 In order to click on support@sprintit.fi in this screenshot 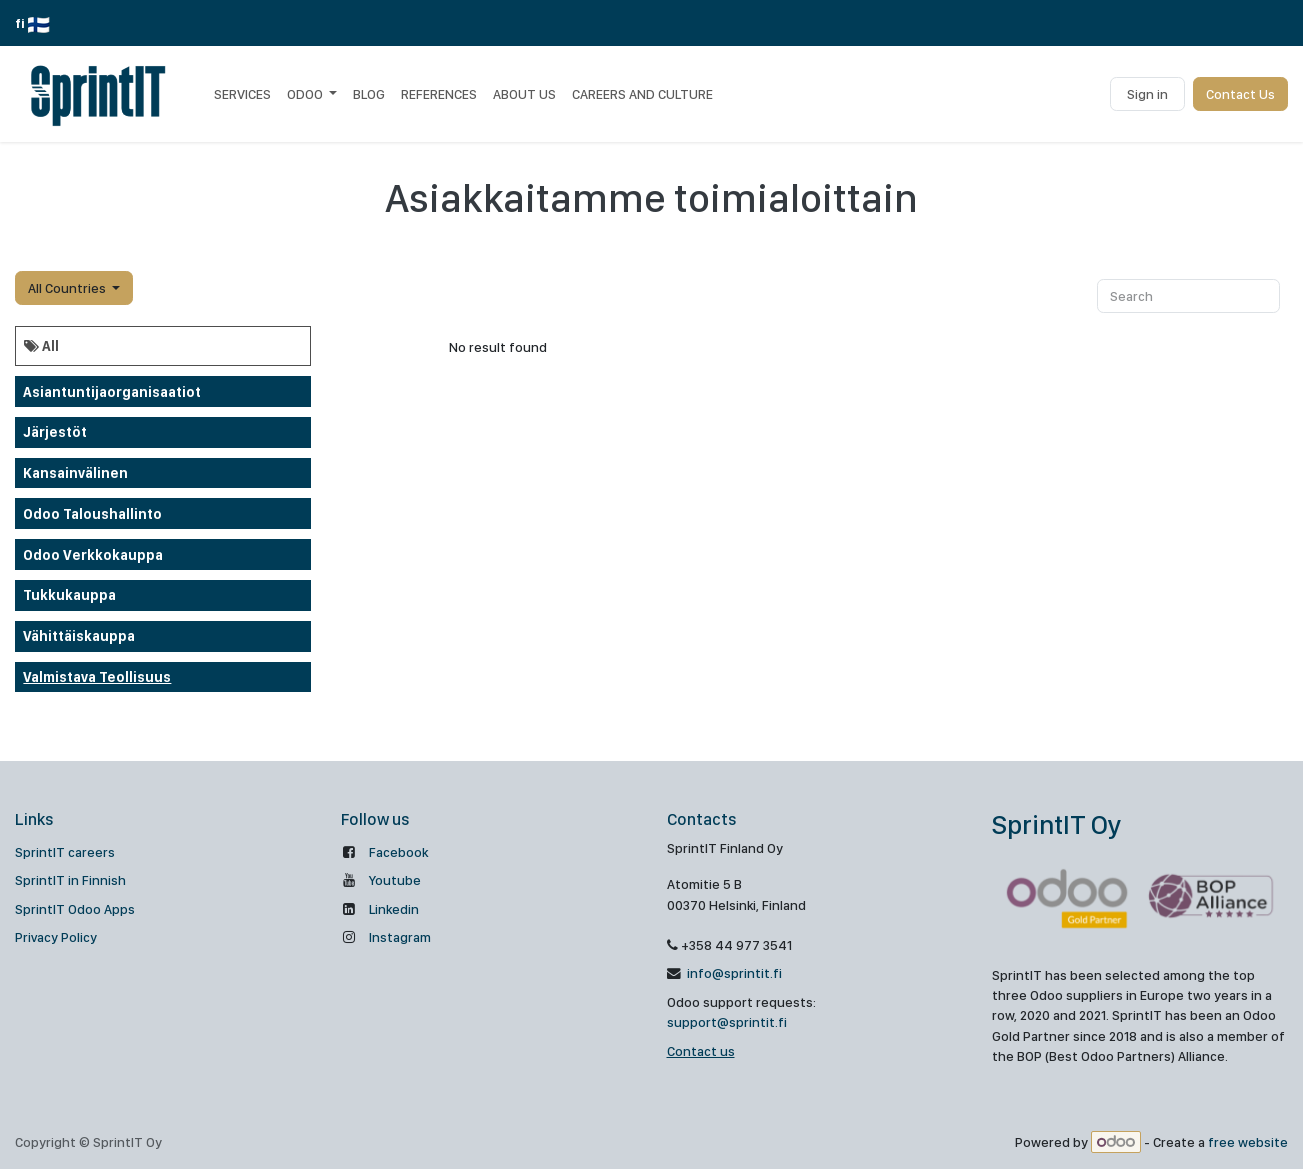, I will do `click(727, 1022)`.